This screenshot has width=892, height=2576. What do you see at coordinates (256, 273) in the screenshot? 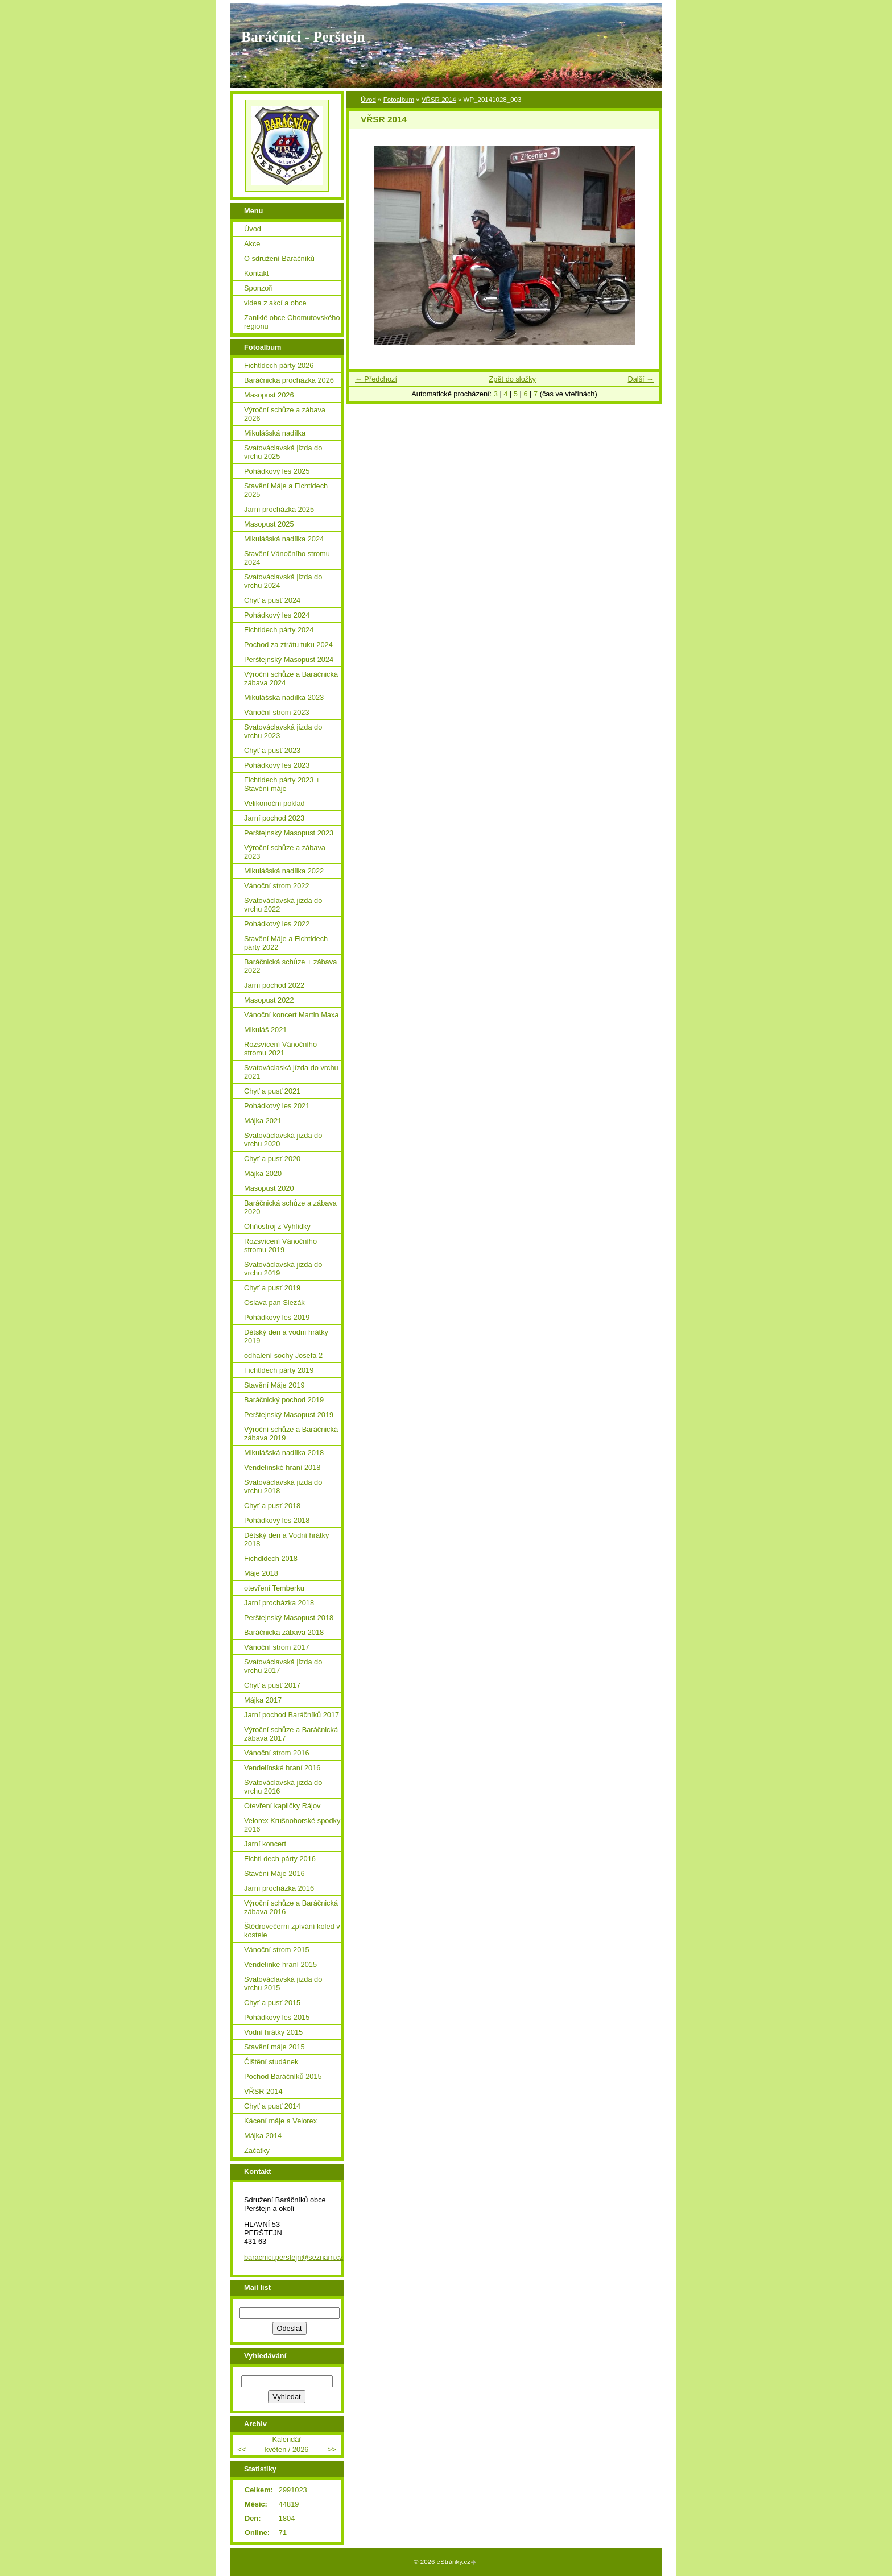
I see `Kontakt` at bounding box center [256, 273].